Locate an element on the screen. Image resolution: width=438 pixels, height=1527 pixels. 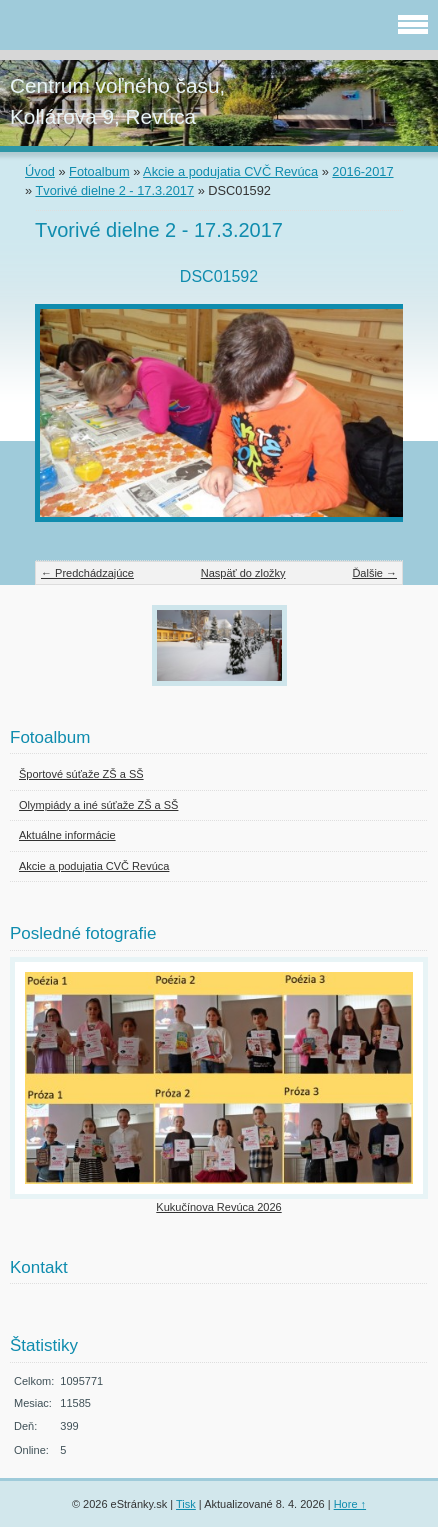
Tisk is located at coordinates (186, 1504).